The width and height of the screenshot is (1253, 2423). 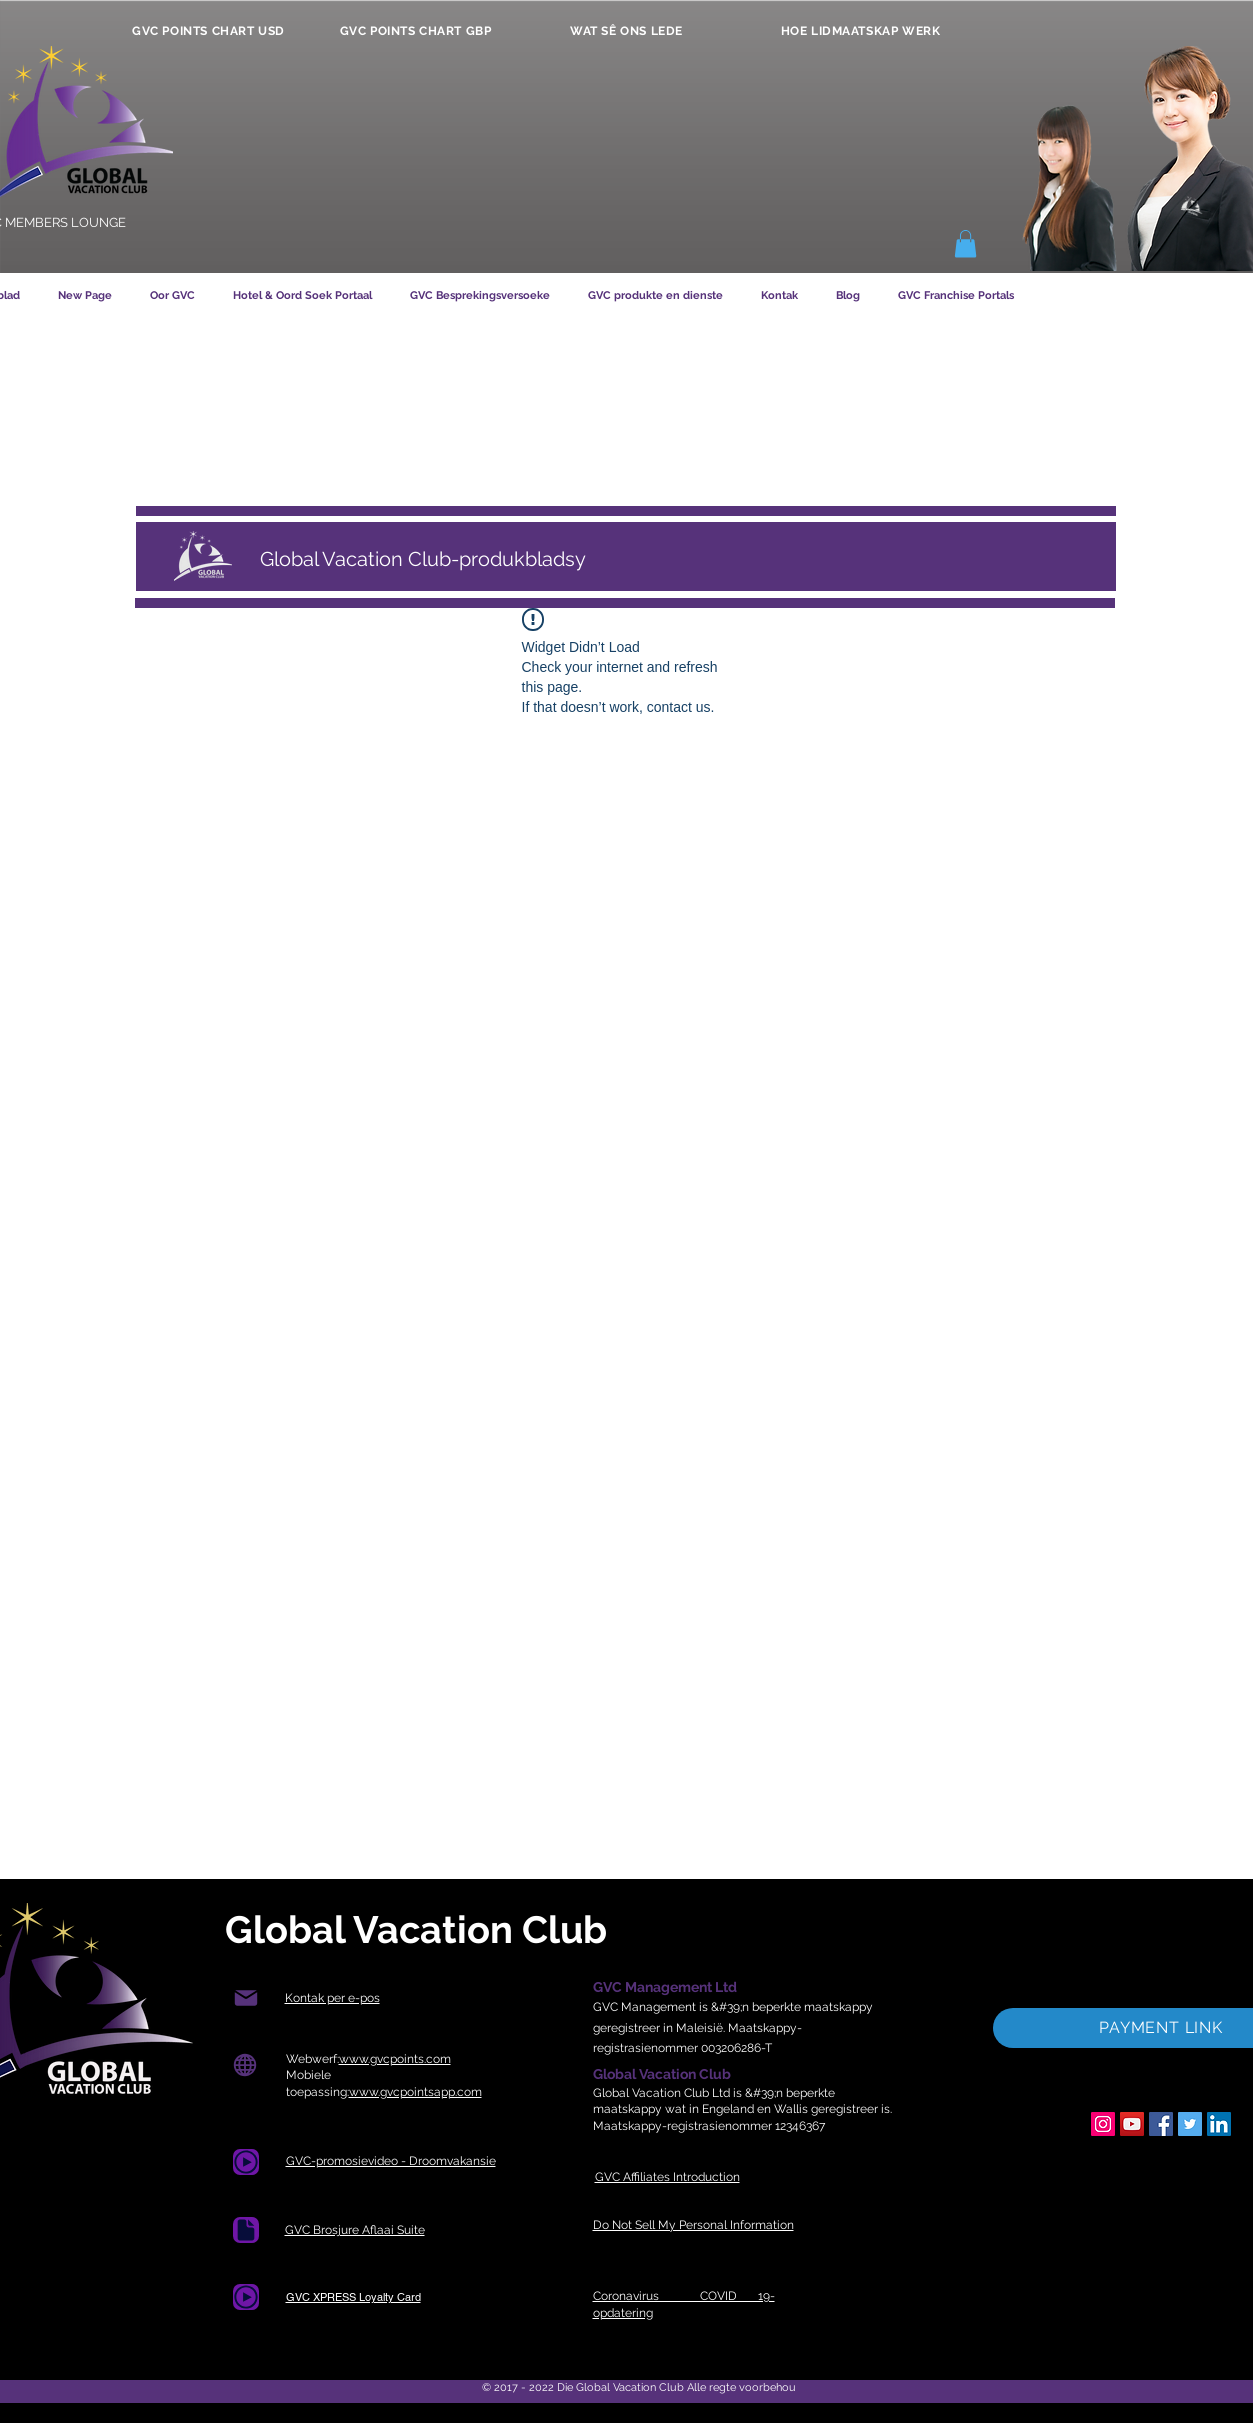 I want to click on [Wêreld], so click(x=245, y=2065).